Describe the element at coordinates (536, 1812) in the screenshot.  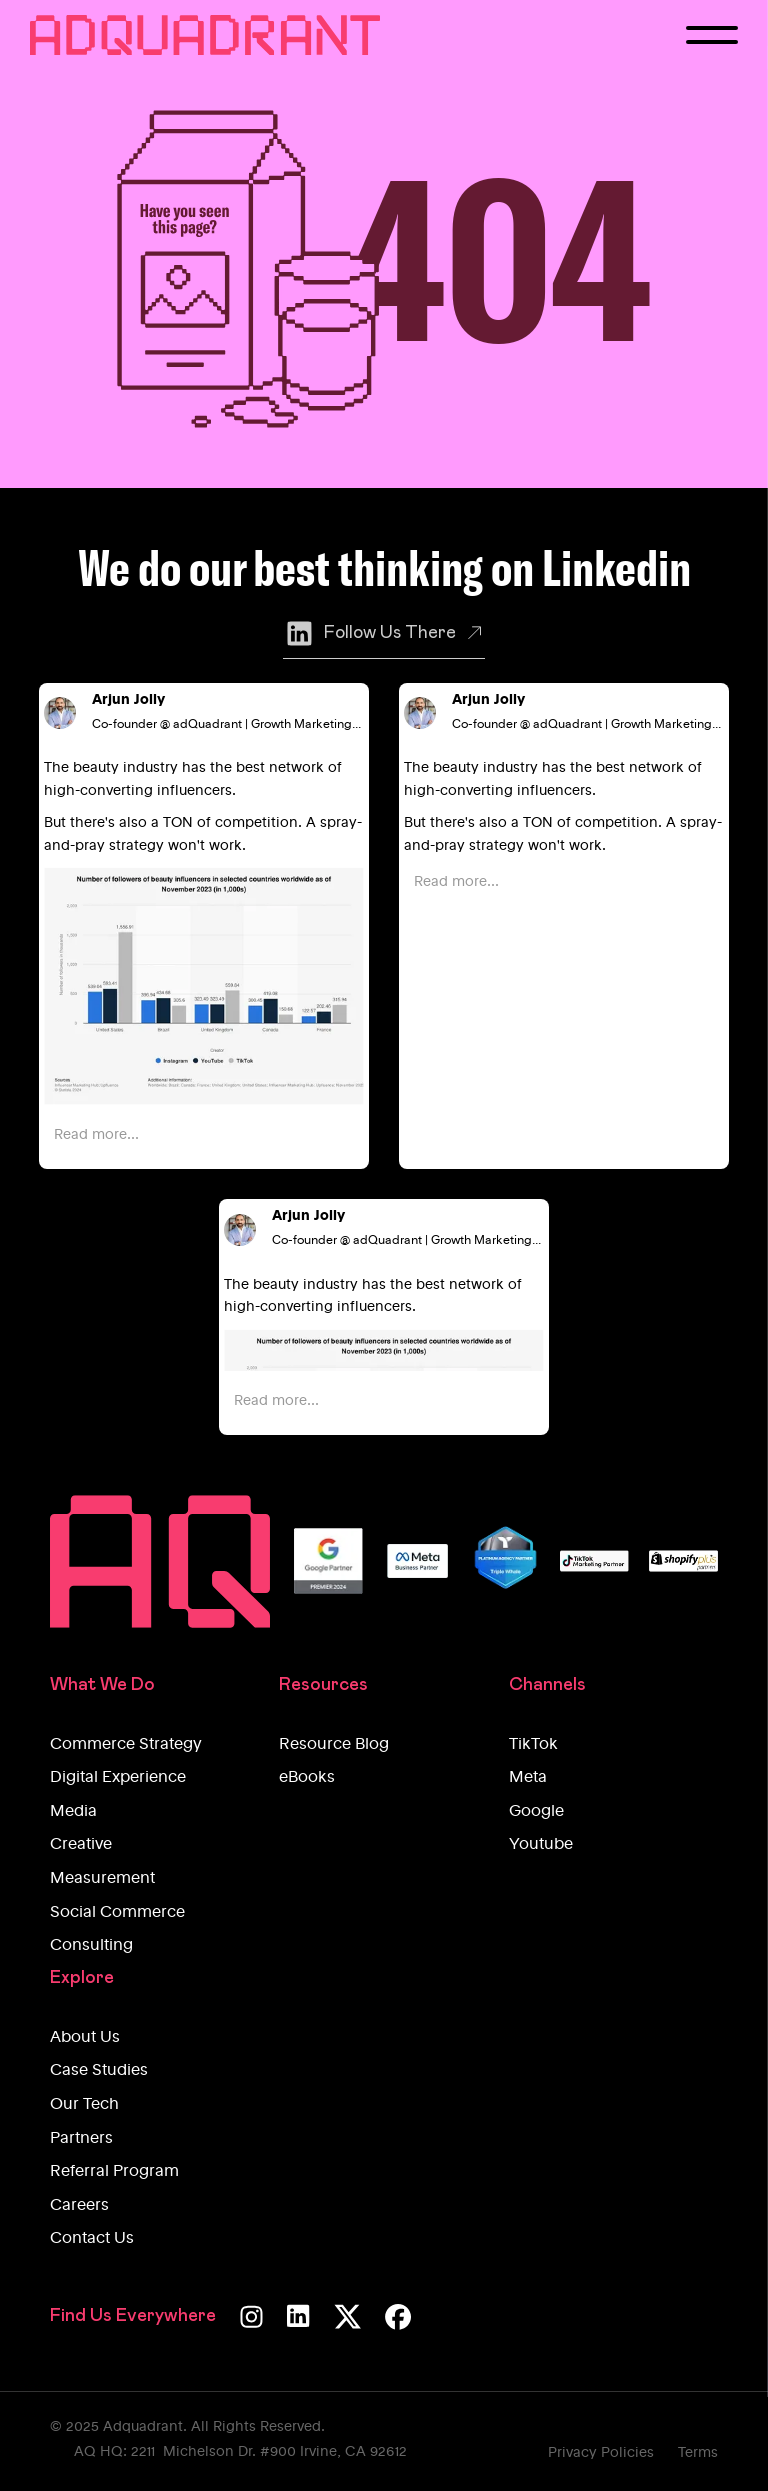
I see `Google` at that location.